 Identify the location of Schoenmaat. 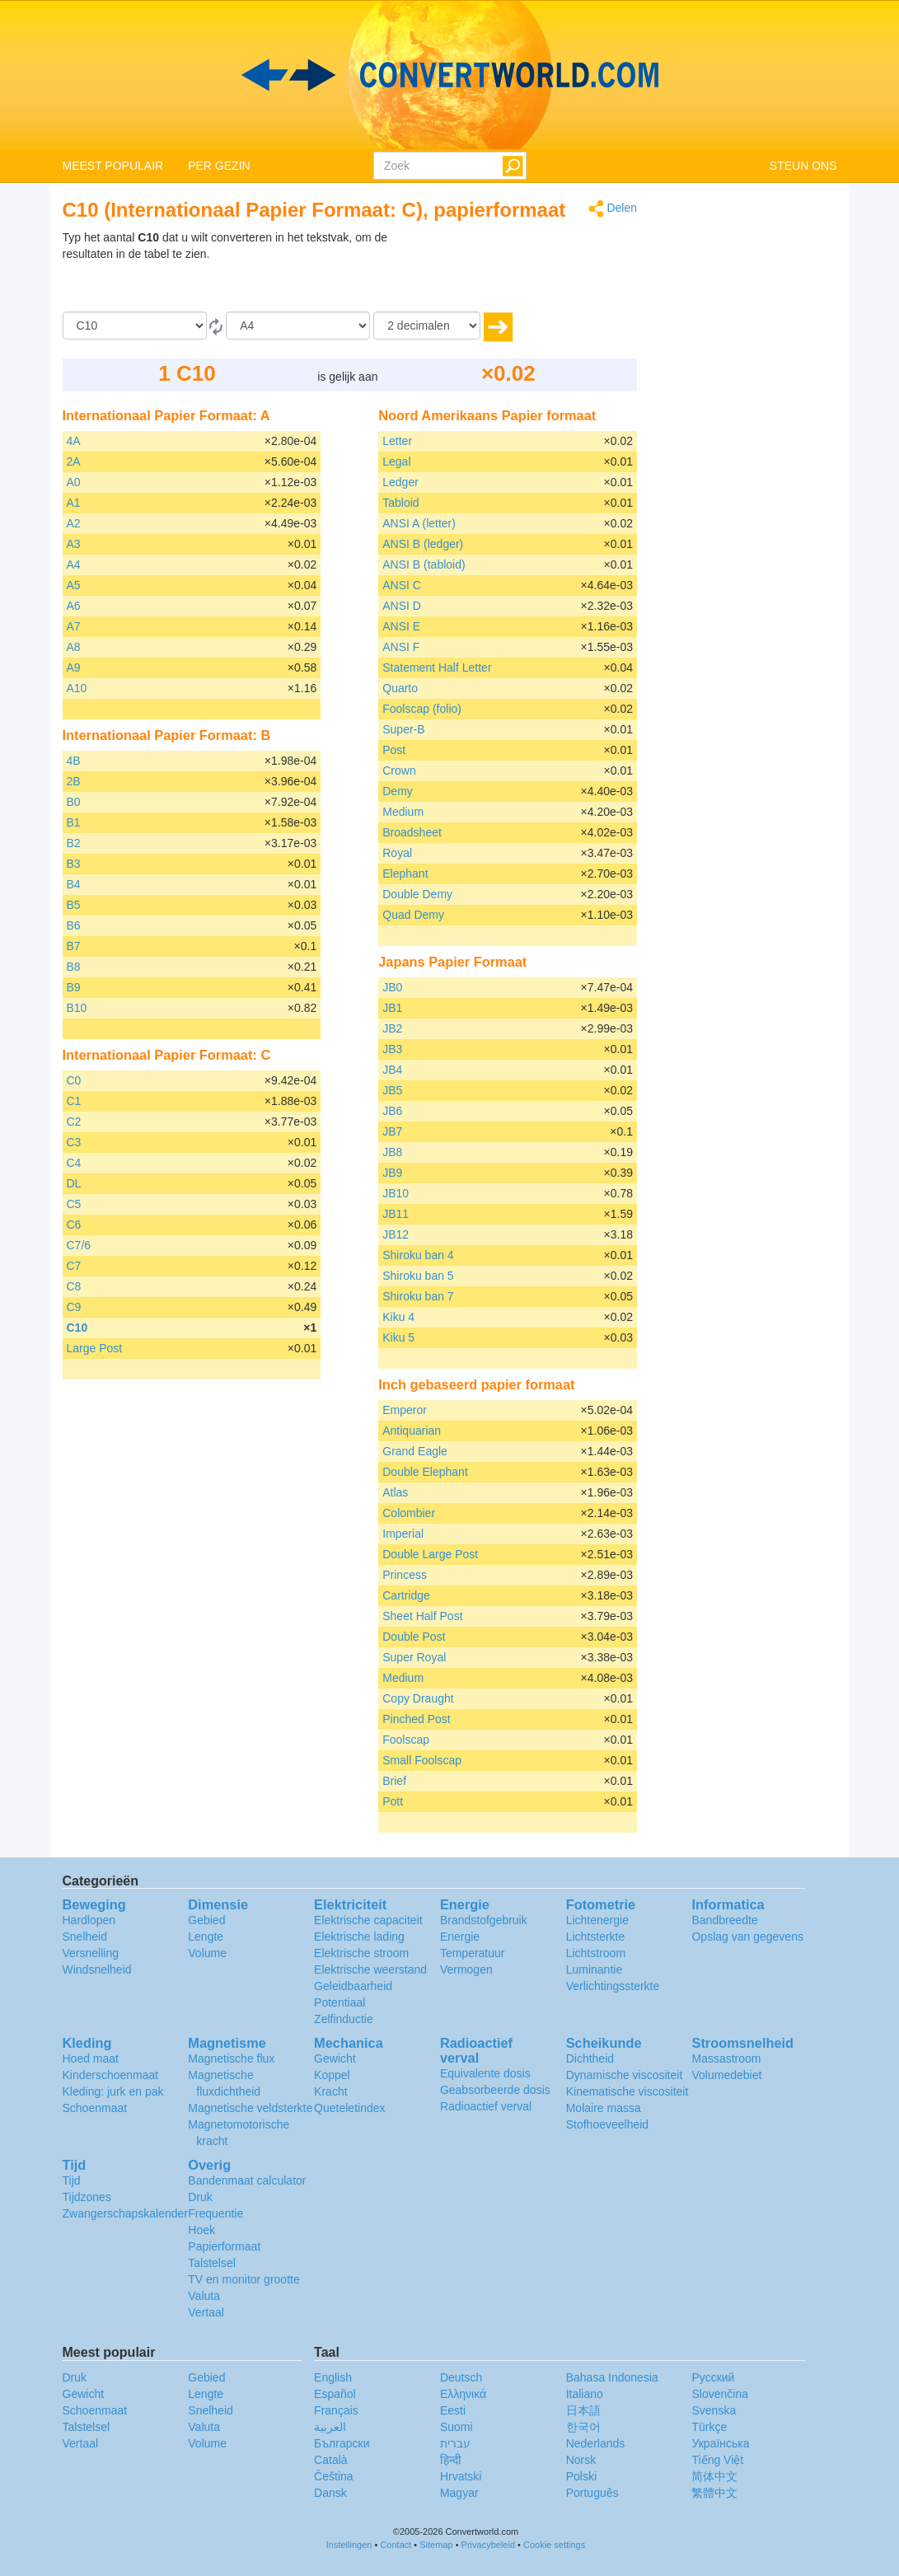
(95, 2108).